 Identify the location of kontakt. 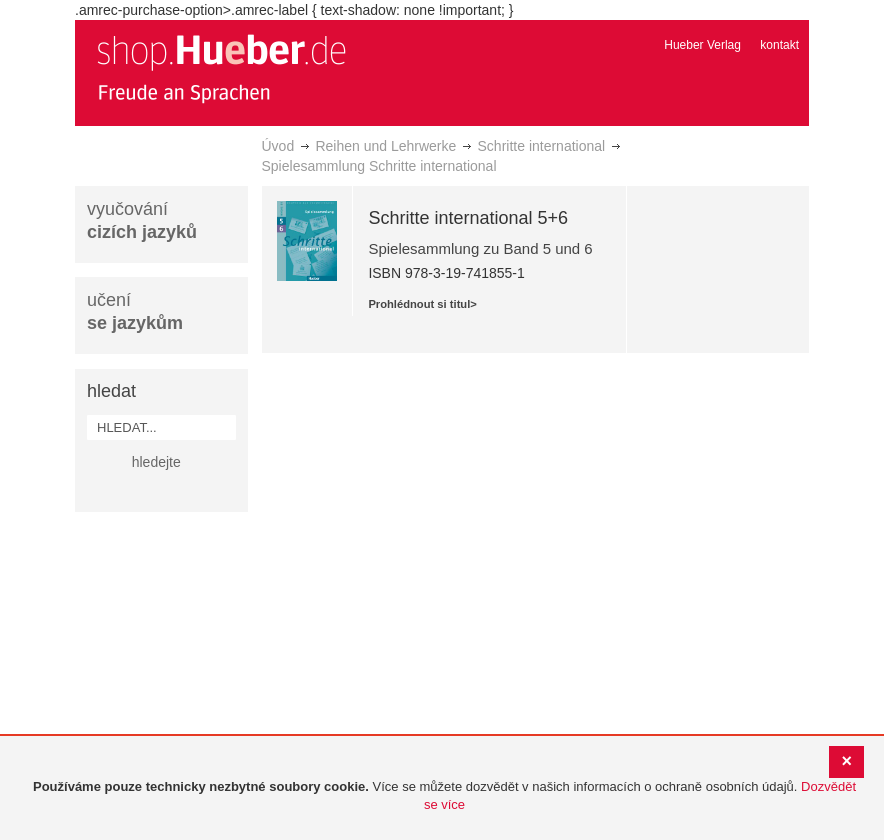
(779, 45).